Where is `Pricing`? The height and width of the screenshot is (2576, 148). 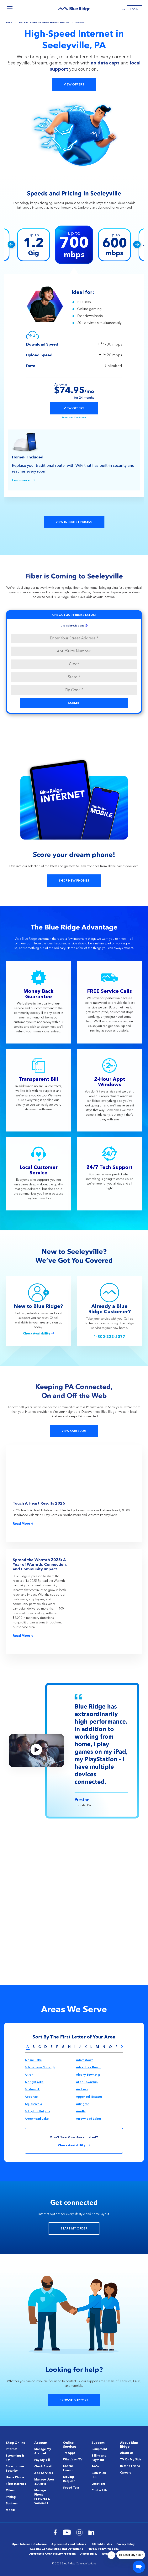
Pricing is located at coordinates (11, 2497).